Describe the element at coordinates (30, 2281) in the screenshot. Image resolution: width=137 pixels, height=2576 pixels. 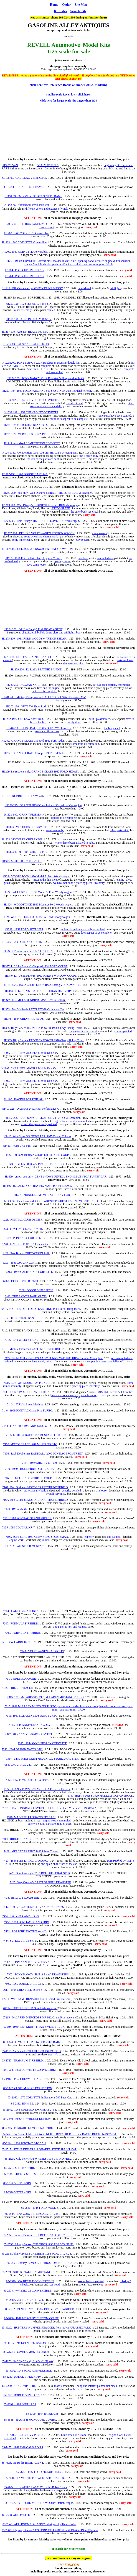
I see `85-2579. VW BEETLE CONVERTIBLE` at that location.